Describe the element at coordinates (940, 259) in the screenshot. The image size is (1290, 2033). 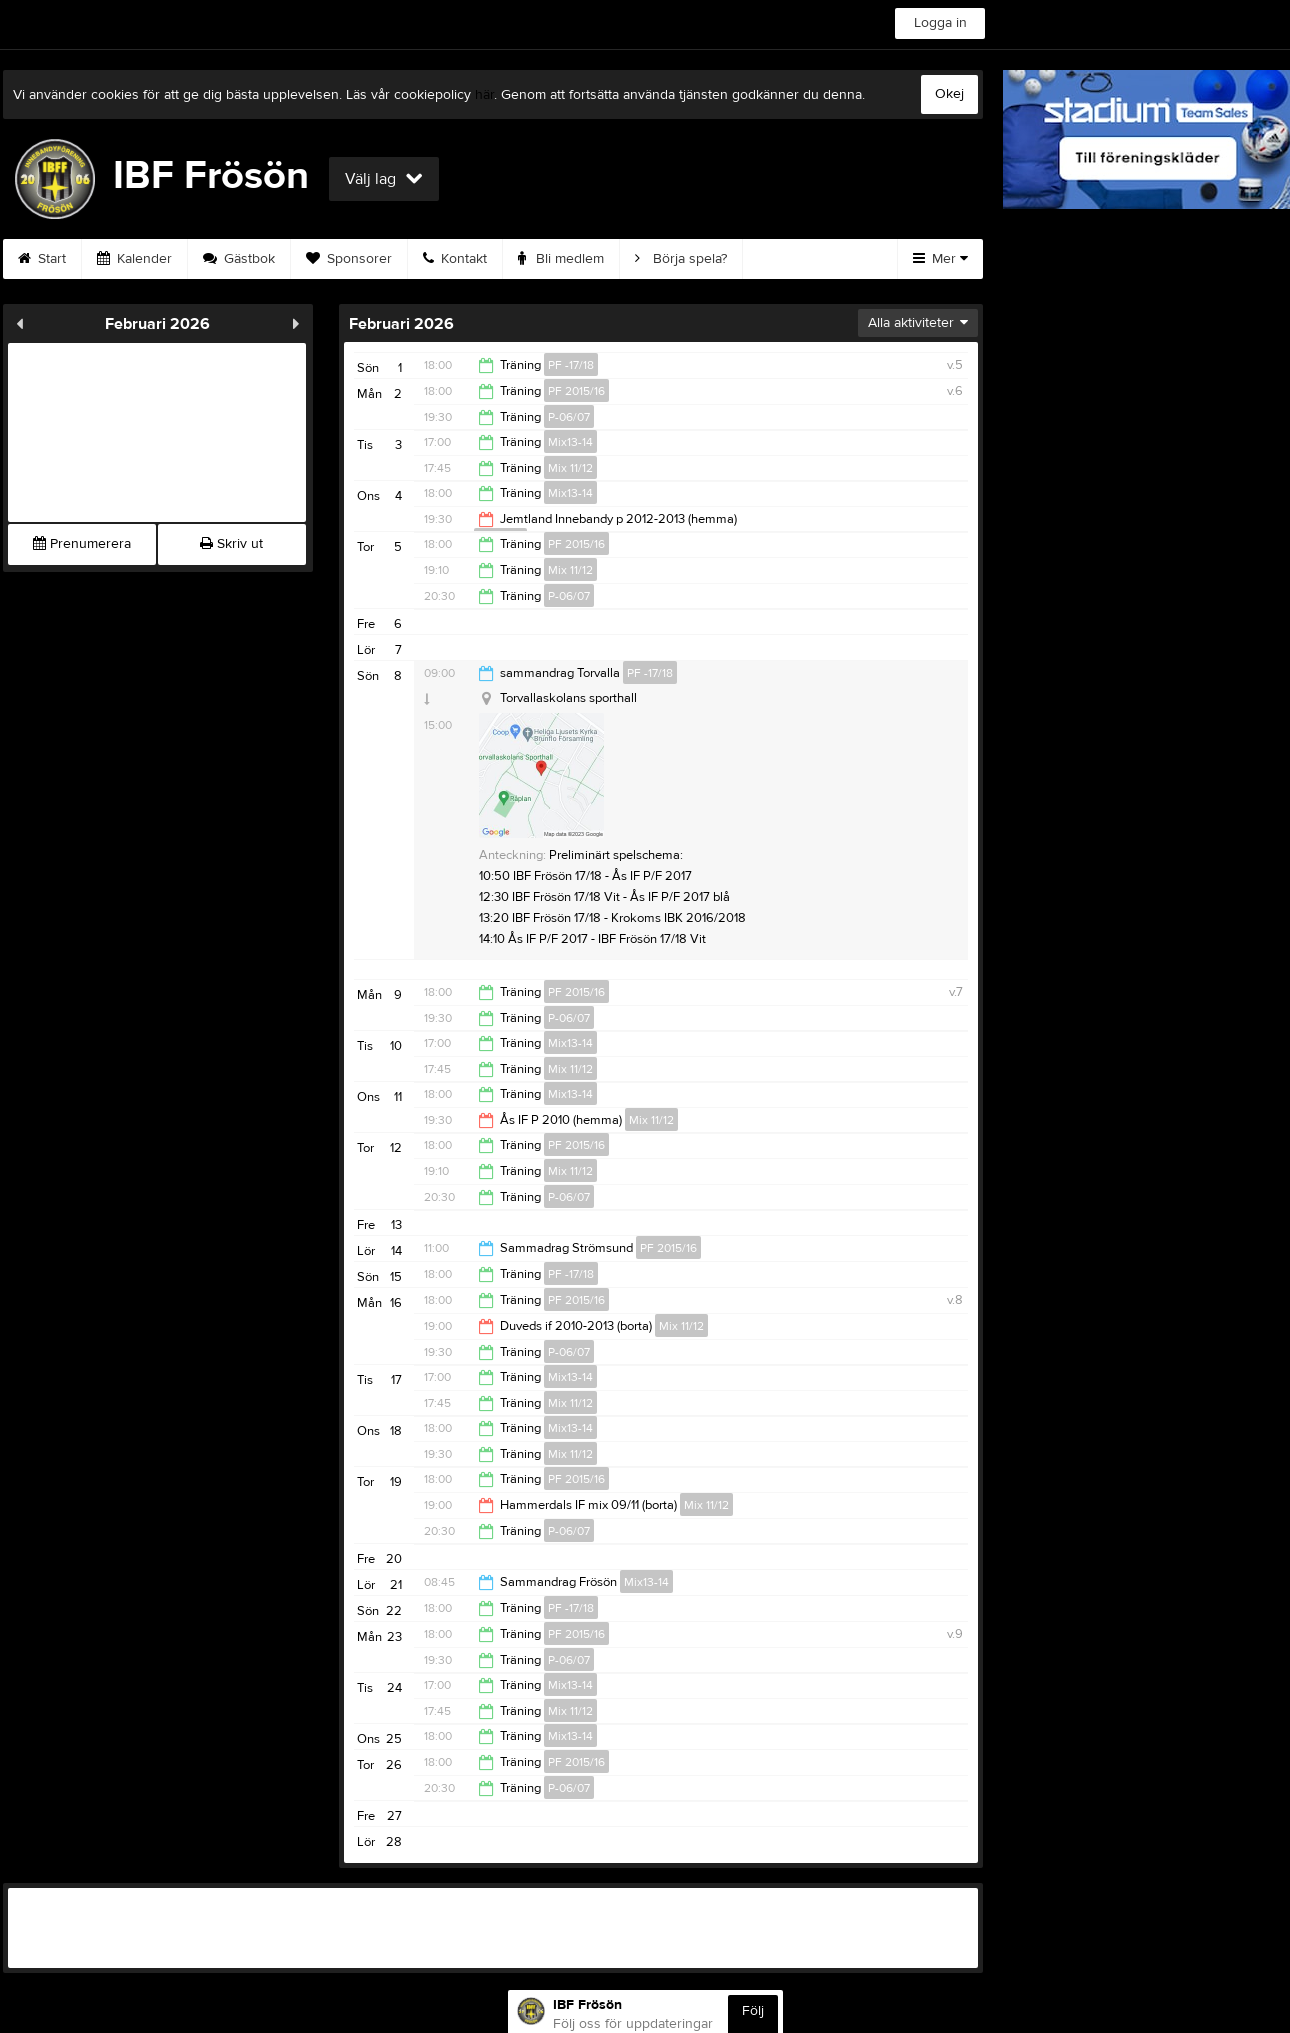
I see `Mer` at that location.